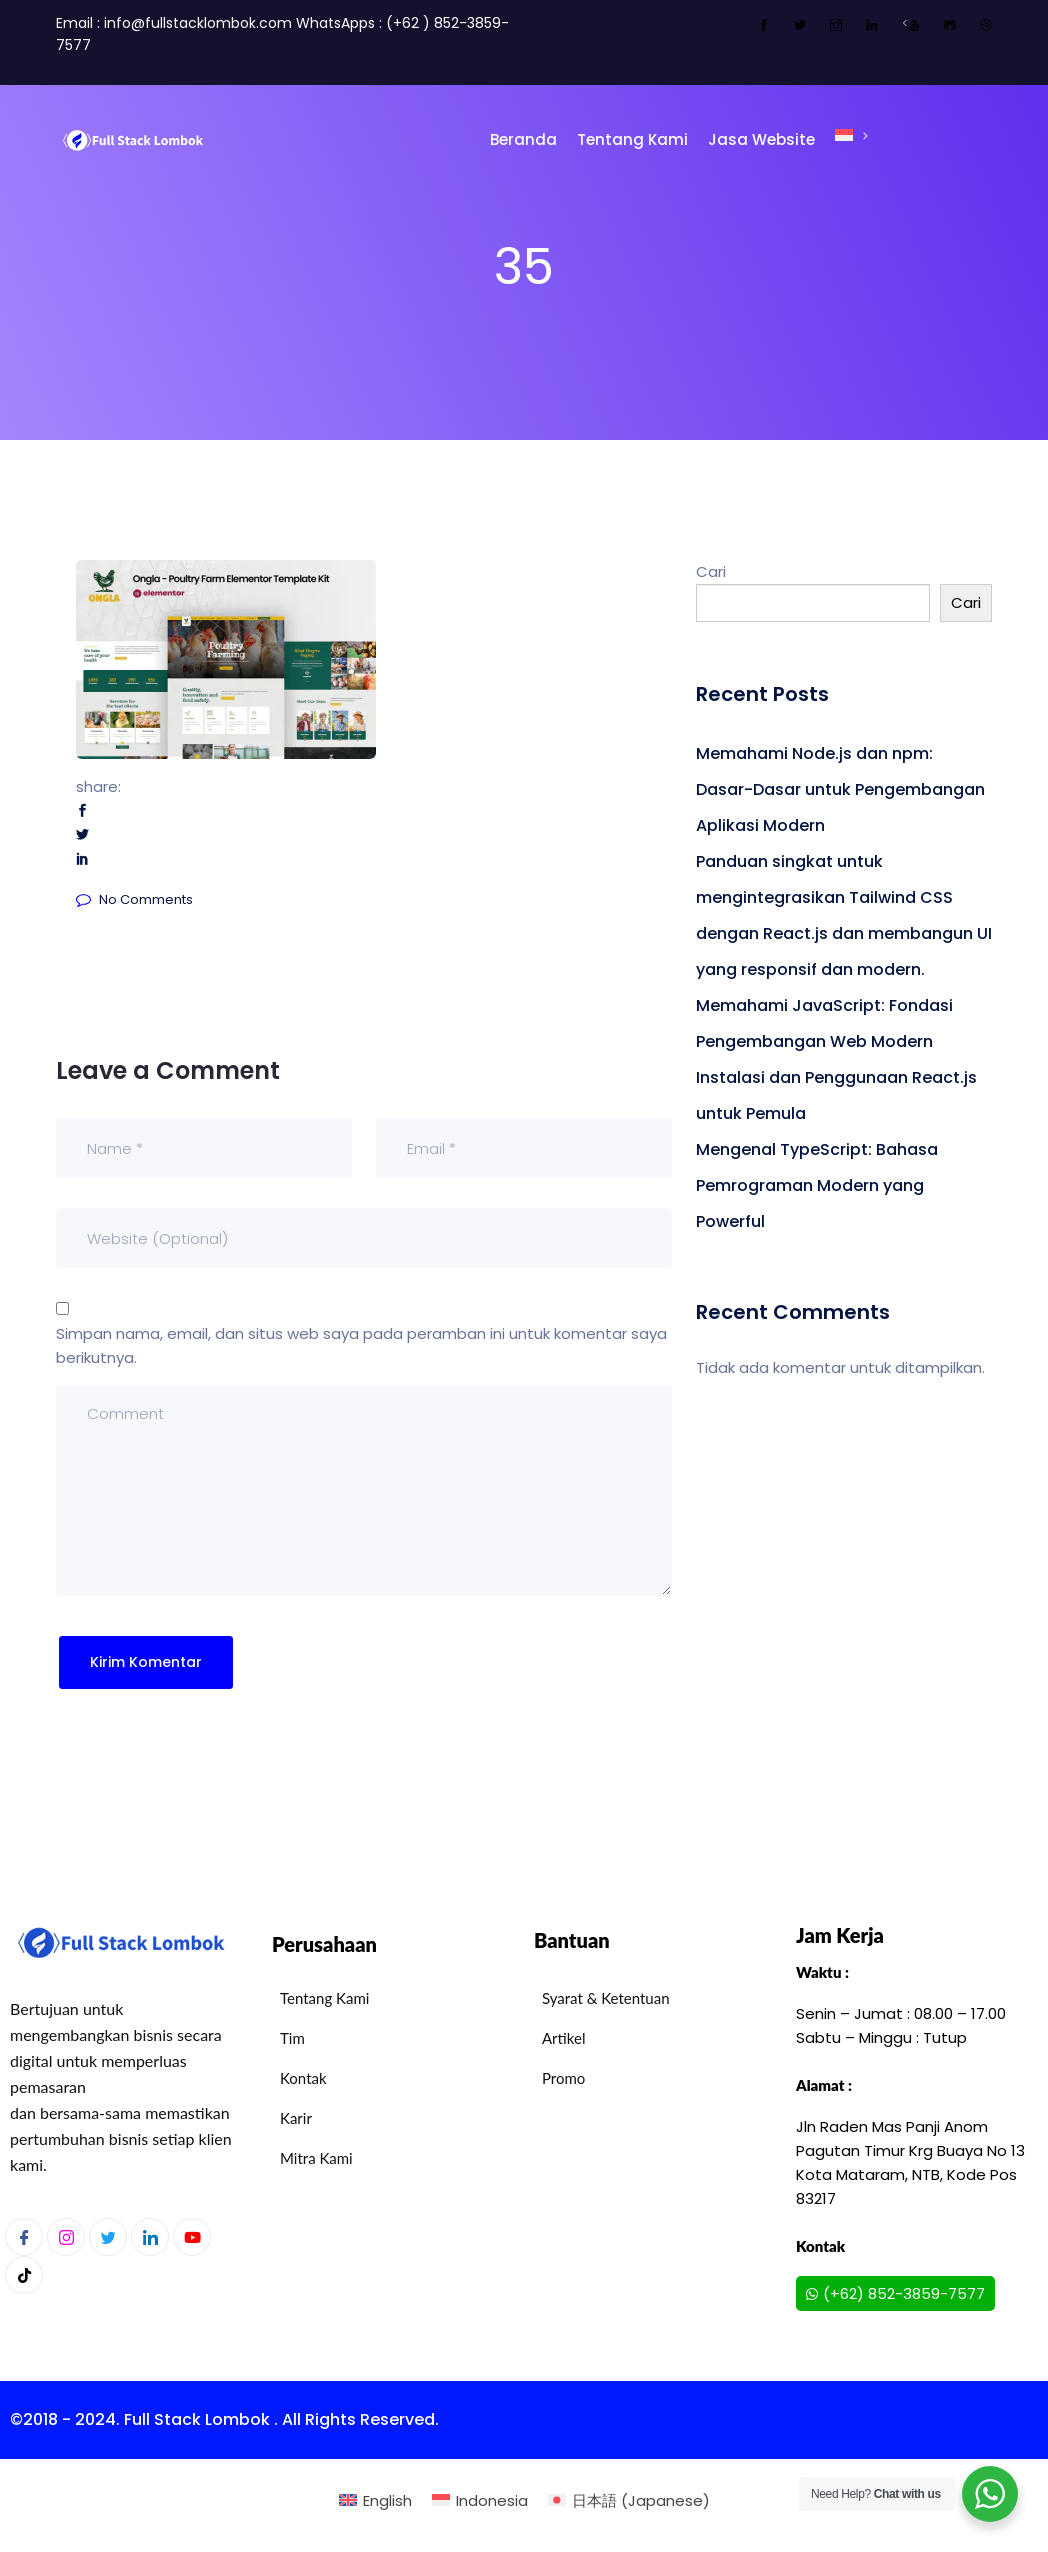 The height and width of the screenshot is (2552, 1048). Describe the element at coordinates (632, 139) in the screenshot. I see `Tentang Kami` at that location.